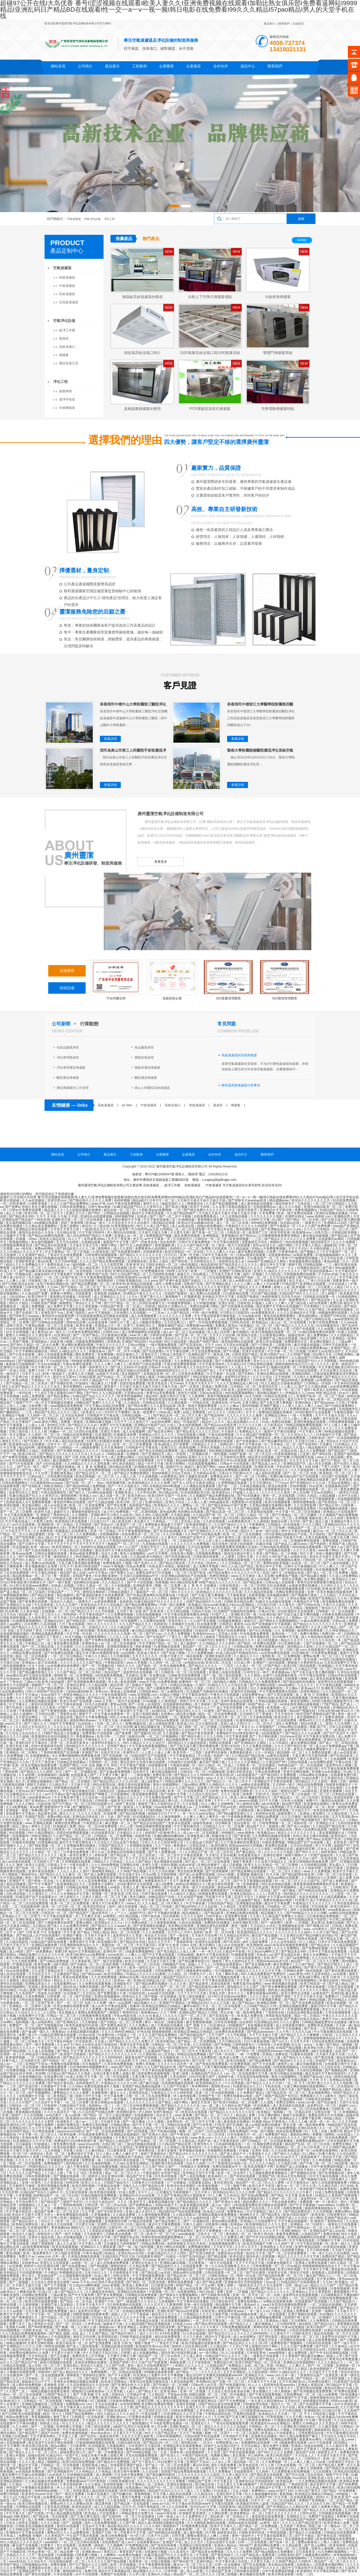 The width and height of the screenshot is (360, 2576). What do you see at coordinates (286, 1675) in the screenshot?
I see `在线观看的黄色` at bounding box center [286, 1675].